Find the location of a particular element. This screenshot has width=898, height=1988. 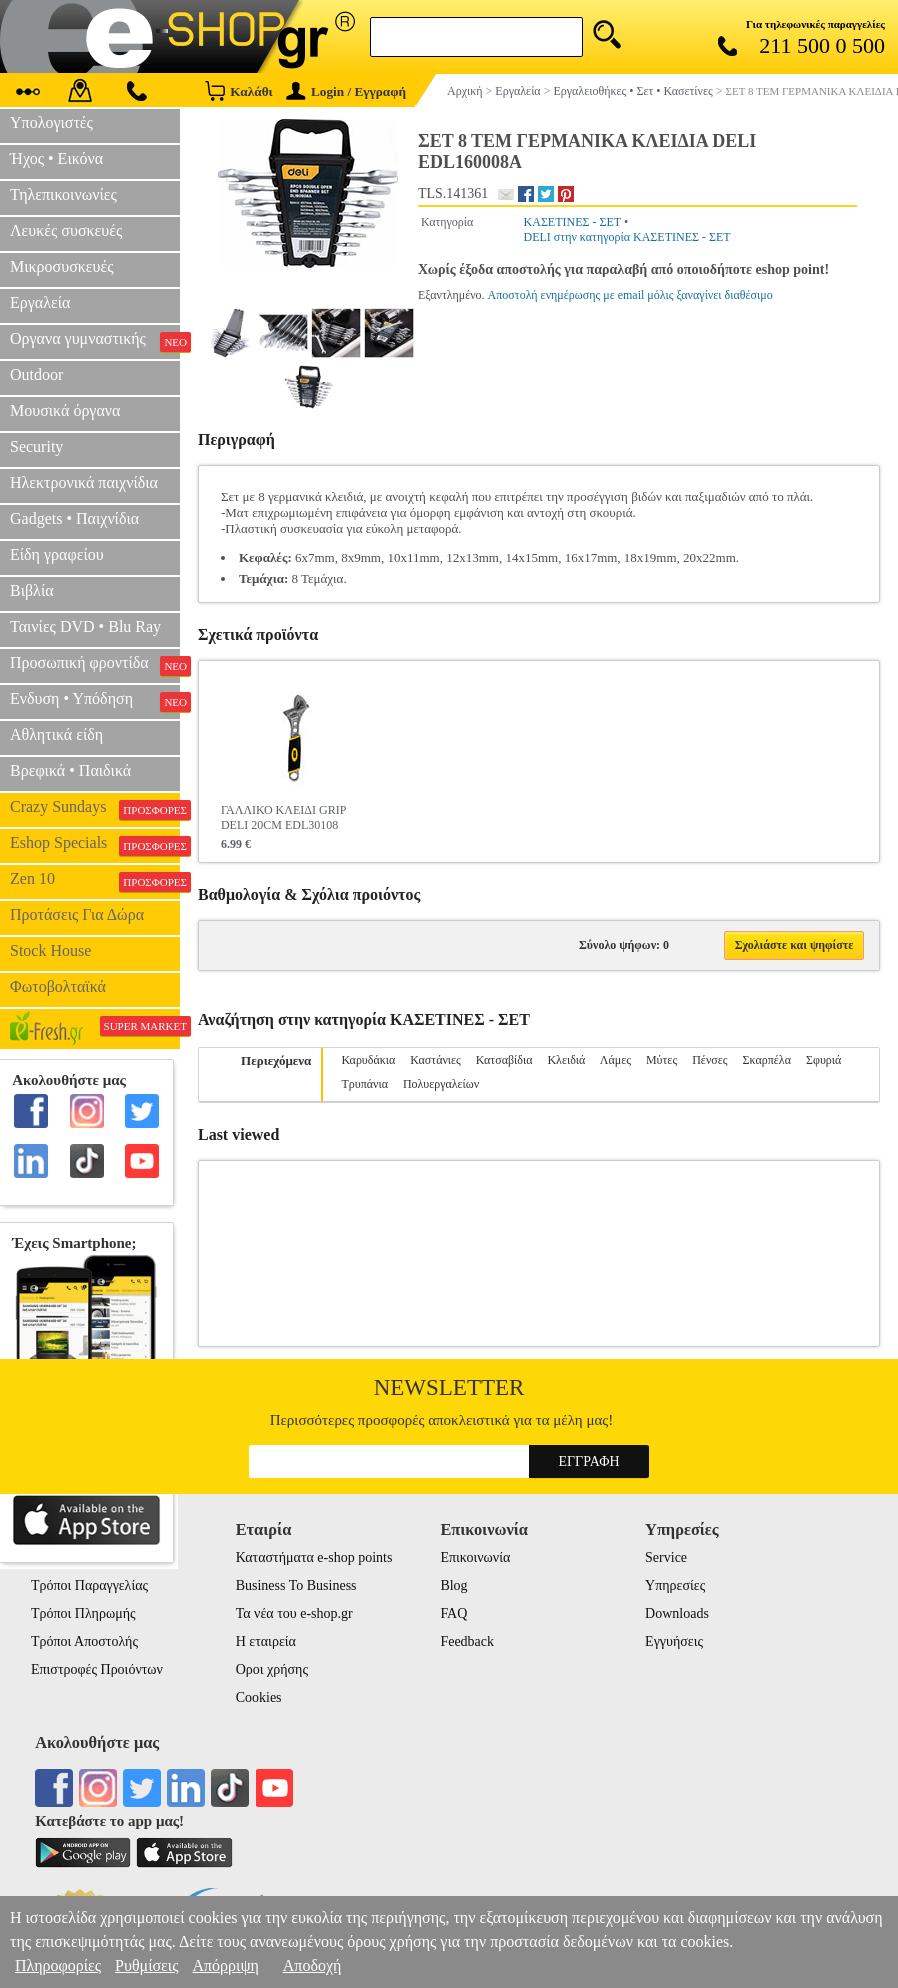

Τηλεπικοινωνίες is located at coordinates (63, 194).